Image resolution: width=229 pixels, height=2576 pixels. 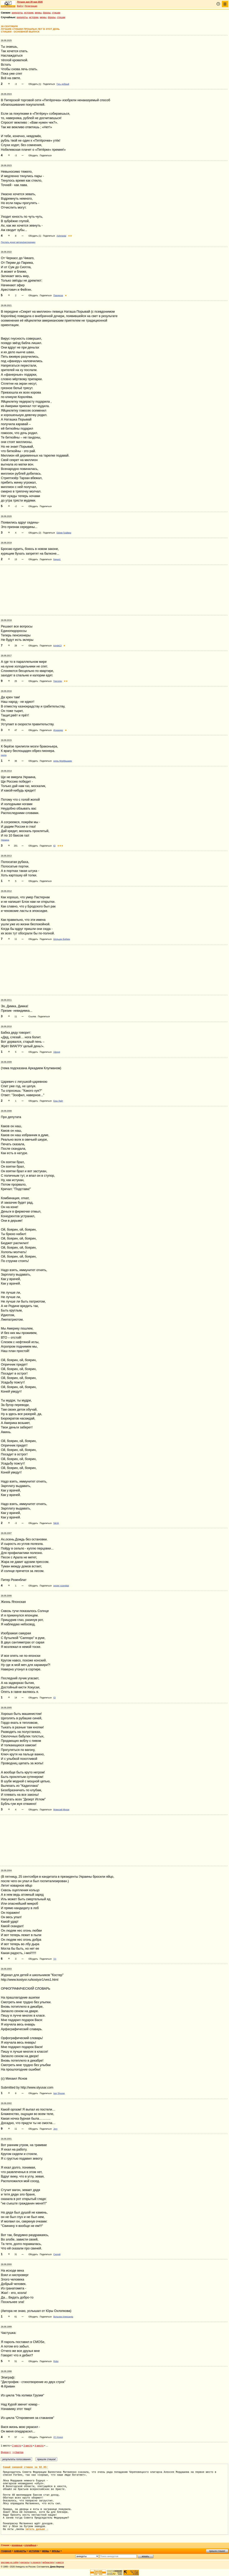 What do you see at coordinates (36, 2529) in the screenshot?
I see `читать дальше` at bounding box center [36, 2529].